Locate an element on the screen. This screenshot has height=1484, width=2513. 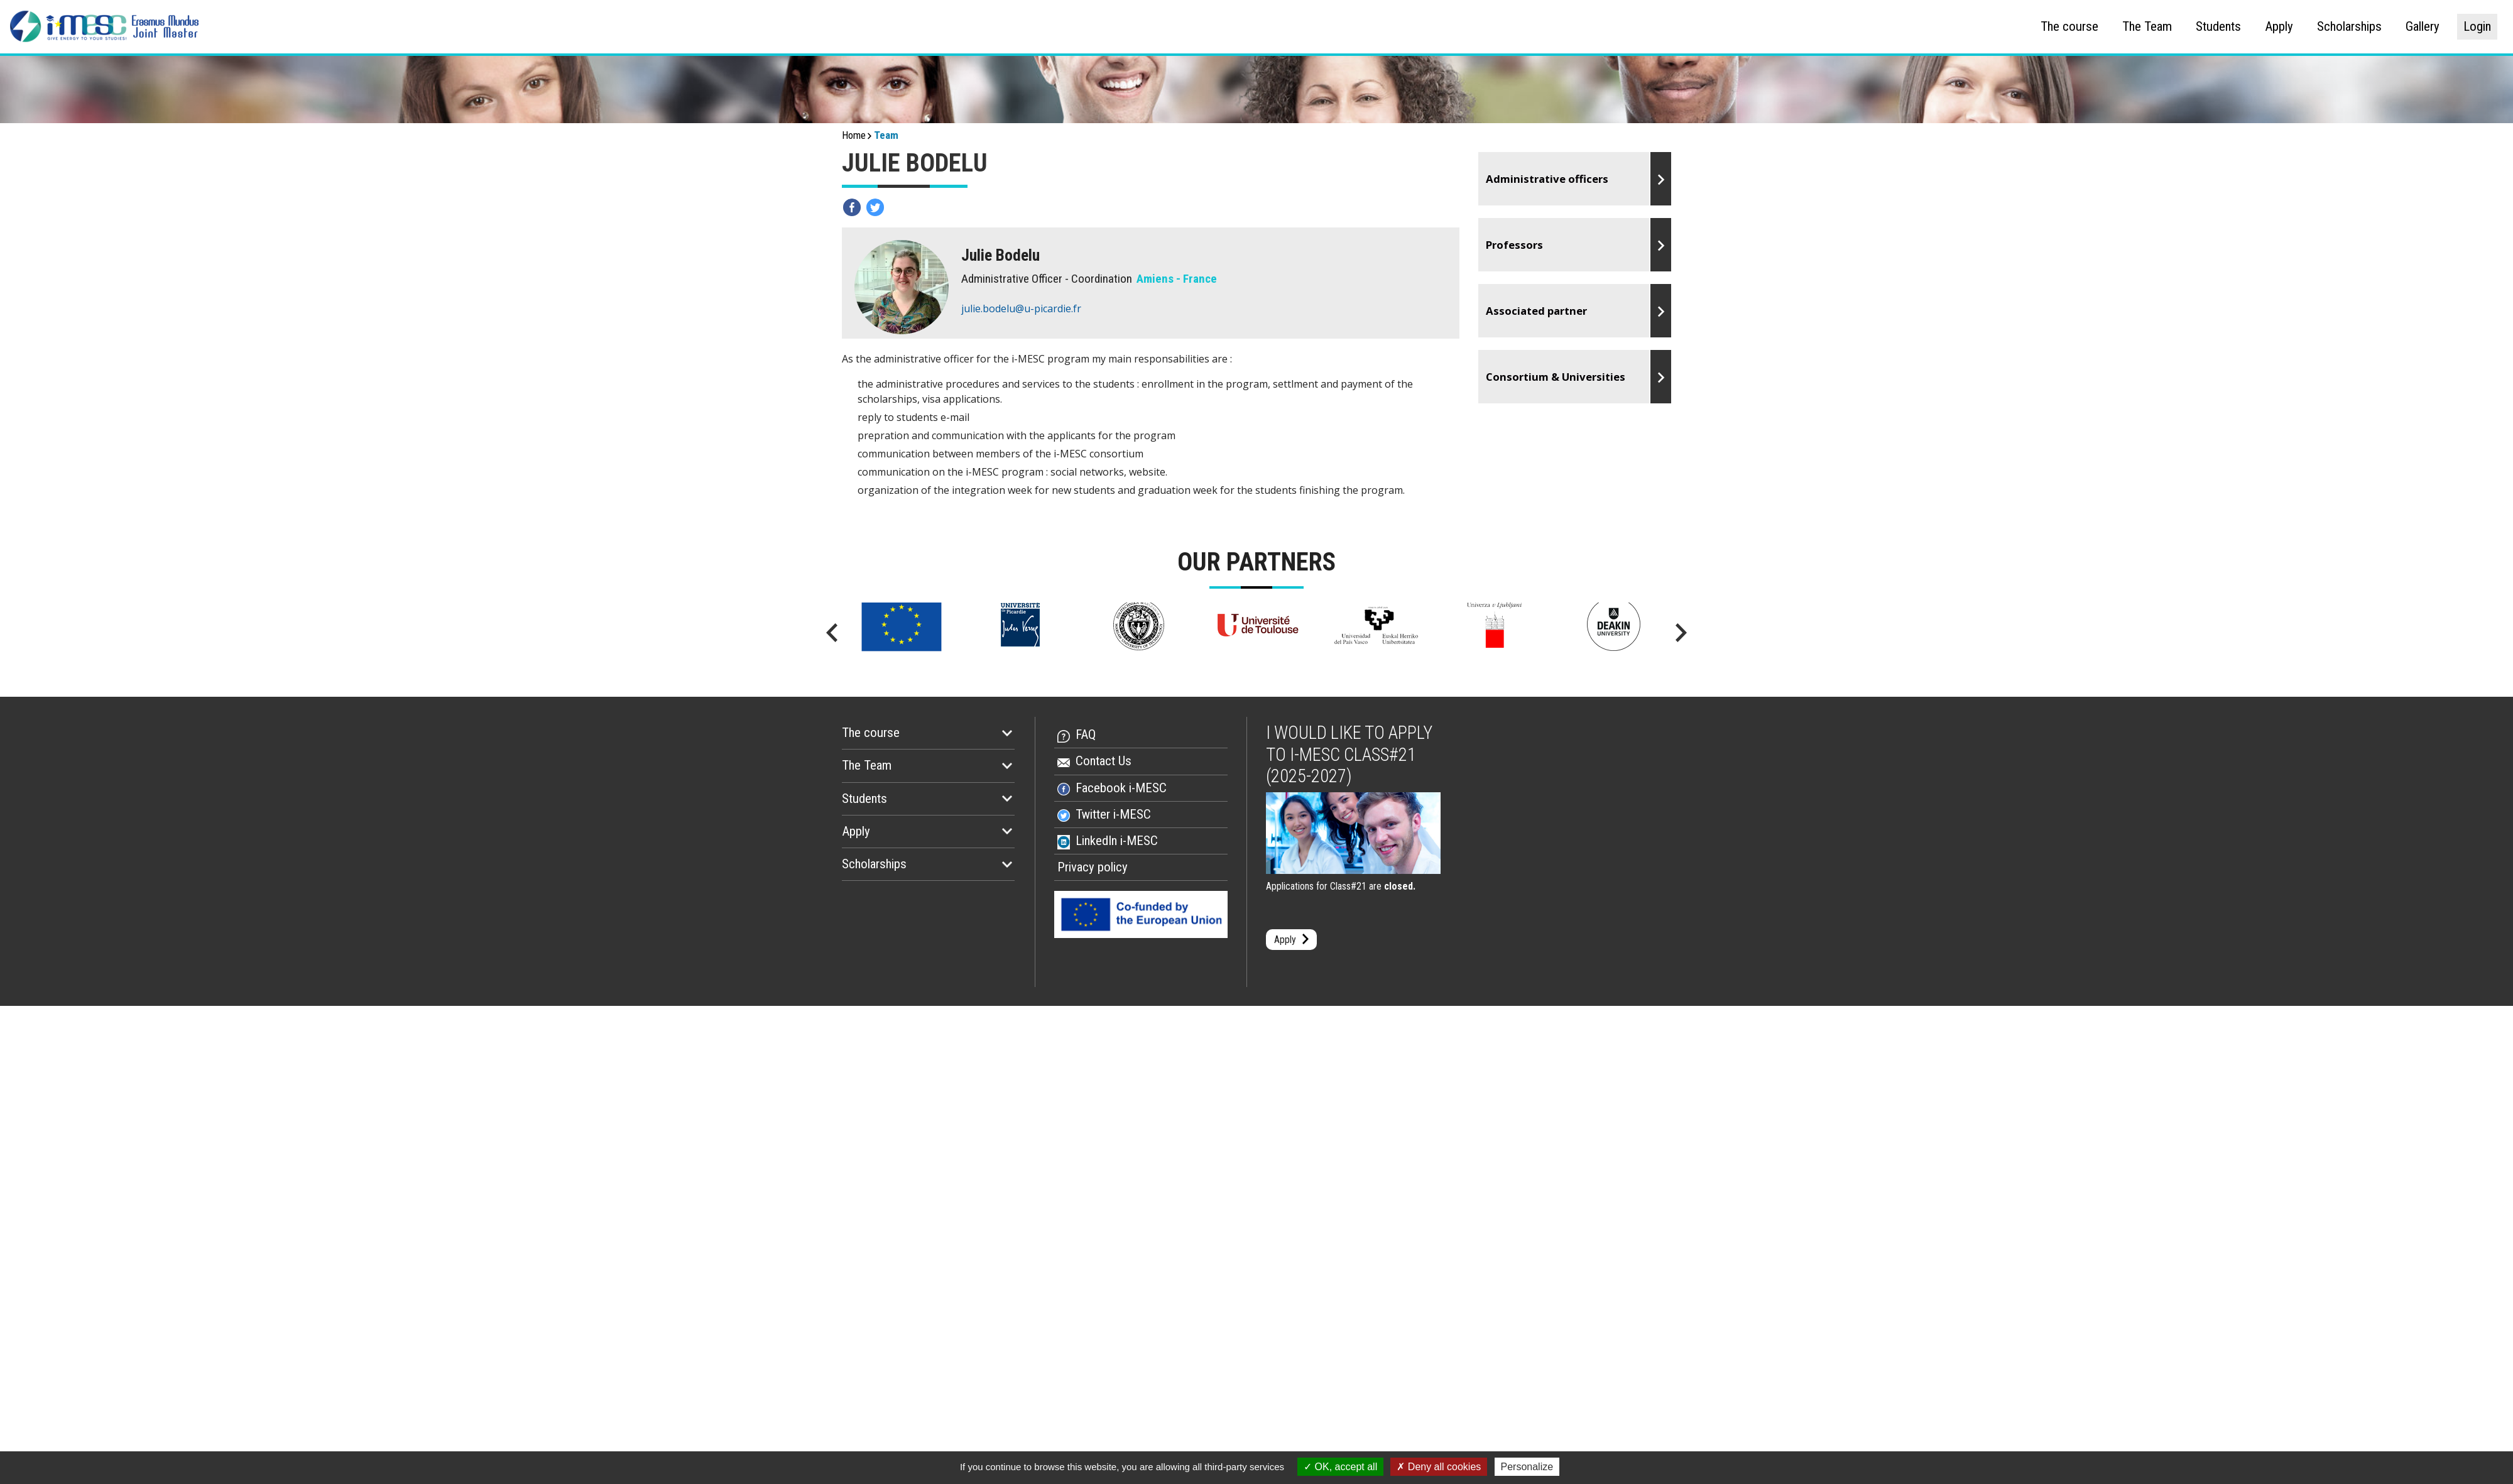
Facebook i-MESC is located at coordinates (1121, 787).